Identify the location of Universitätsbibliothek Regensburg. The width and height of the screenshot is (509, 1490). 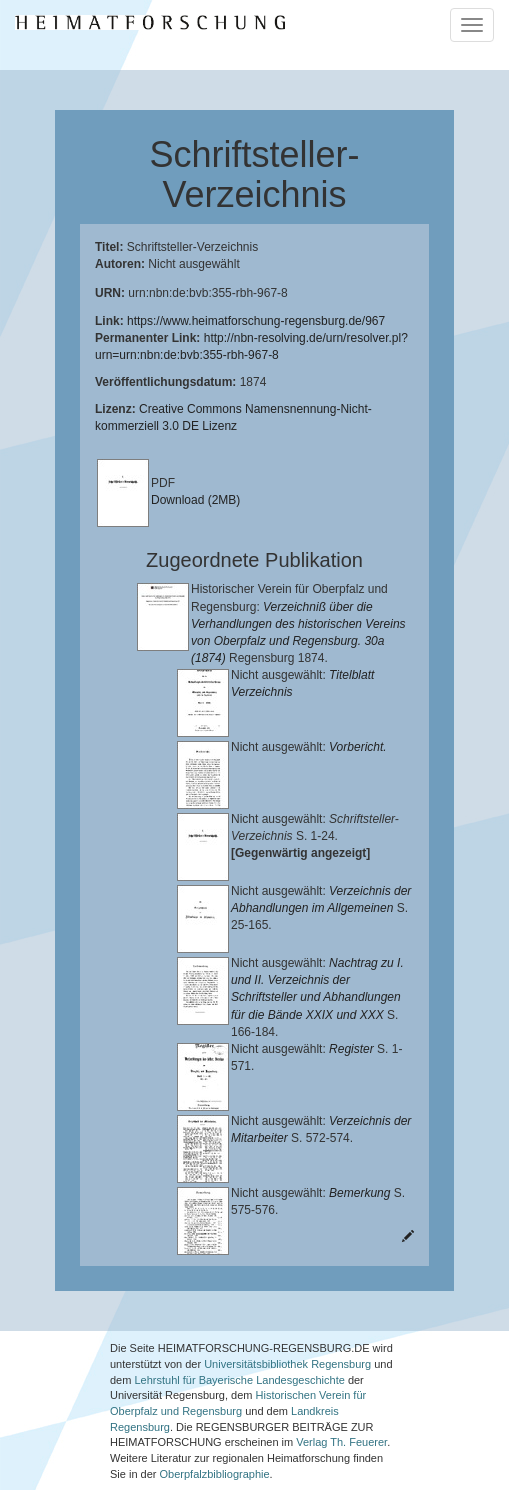
(287, 1336).